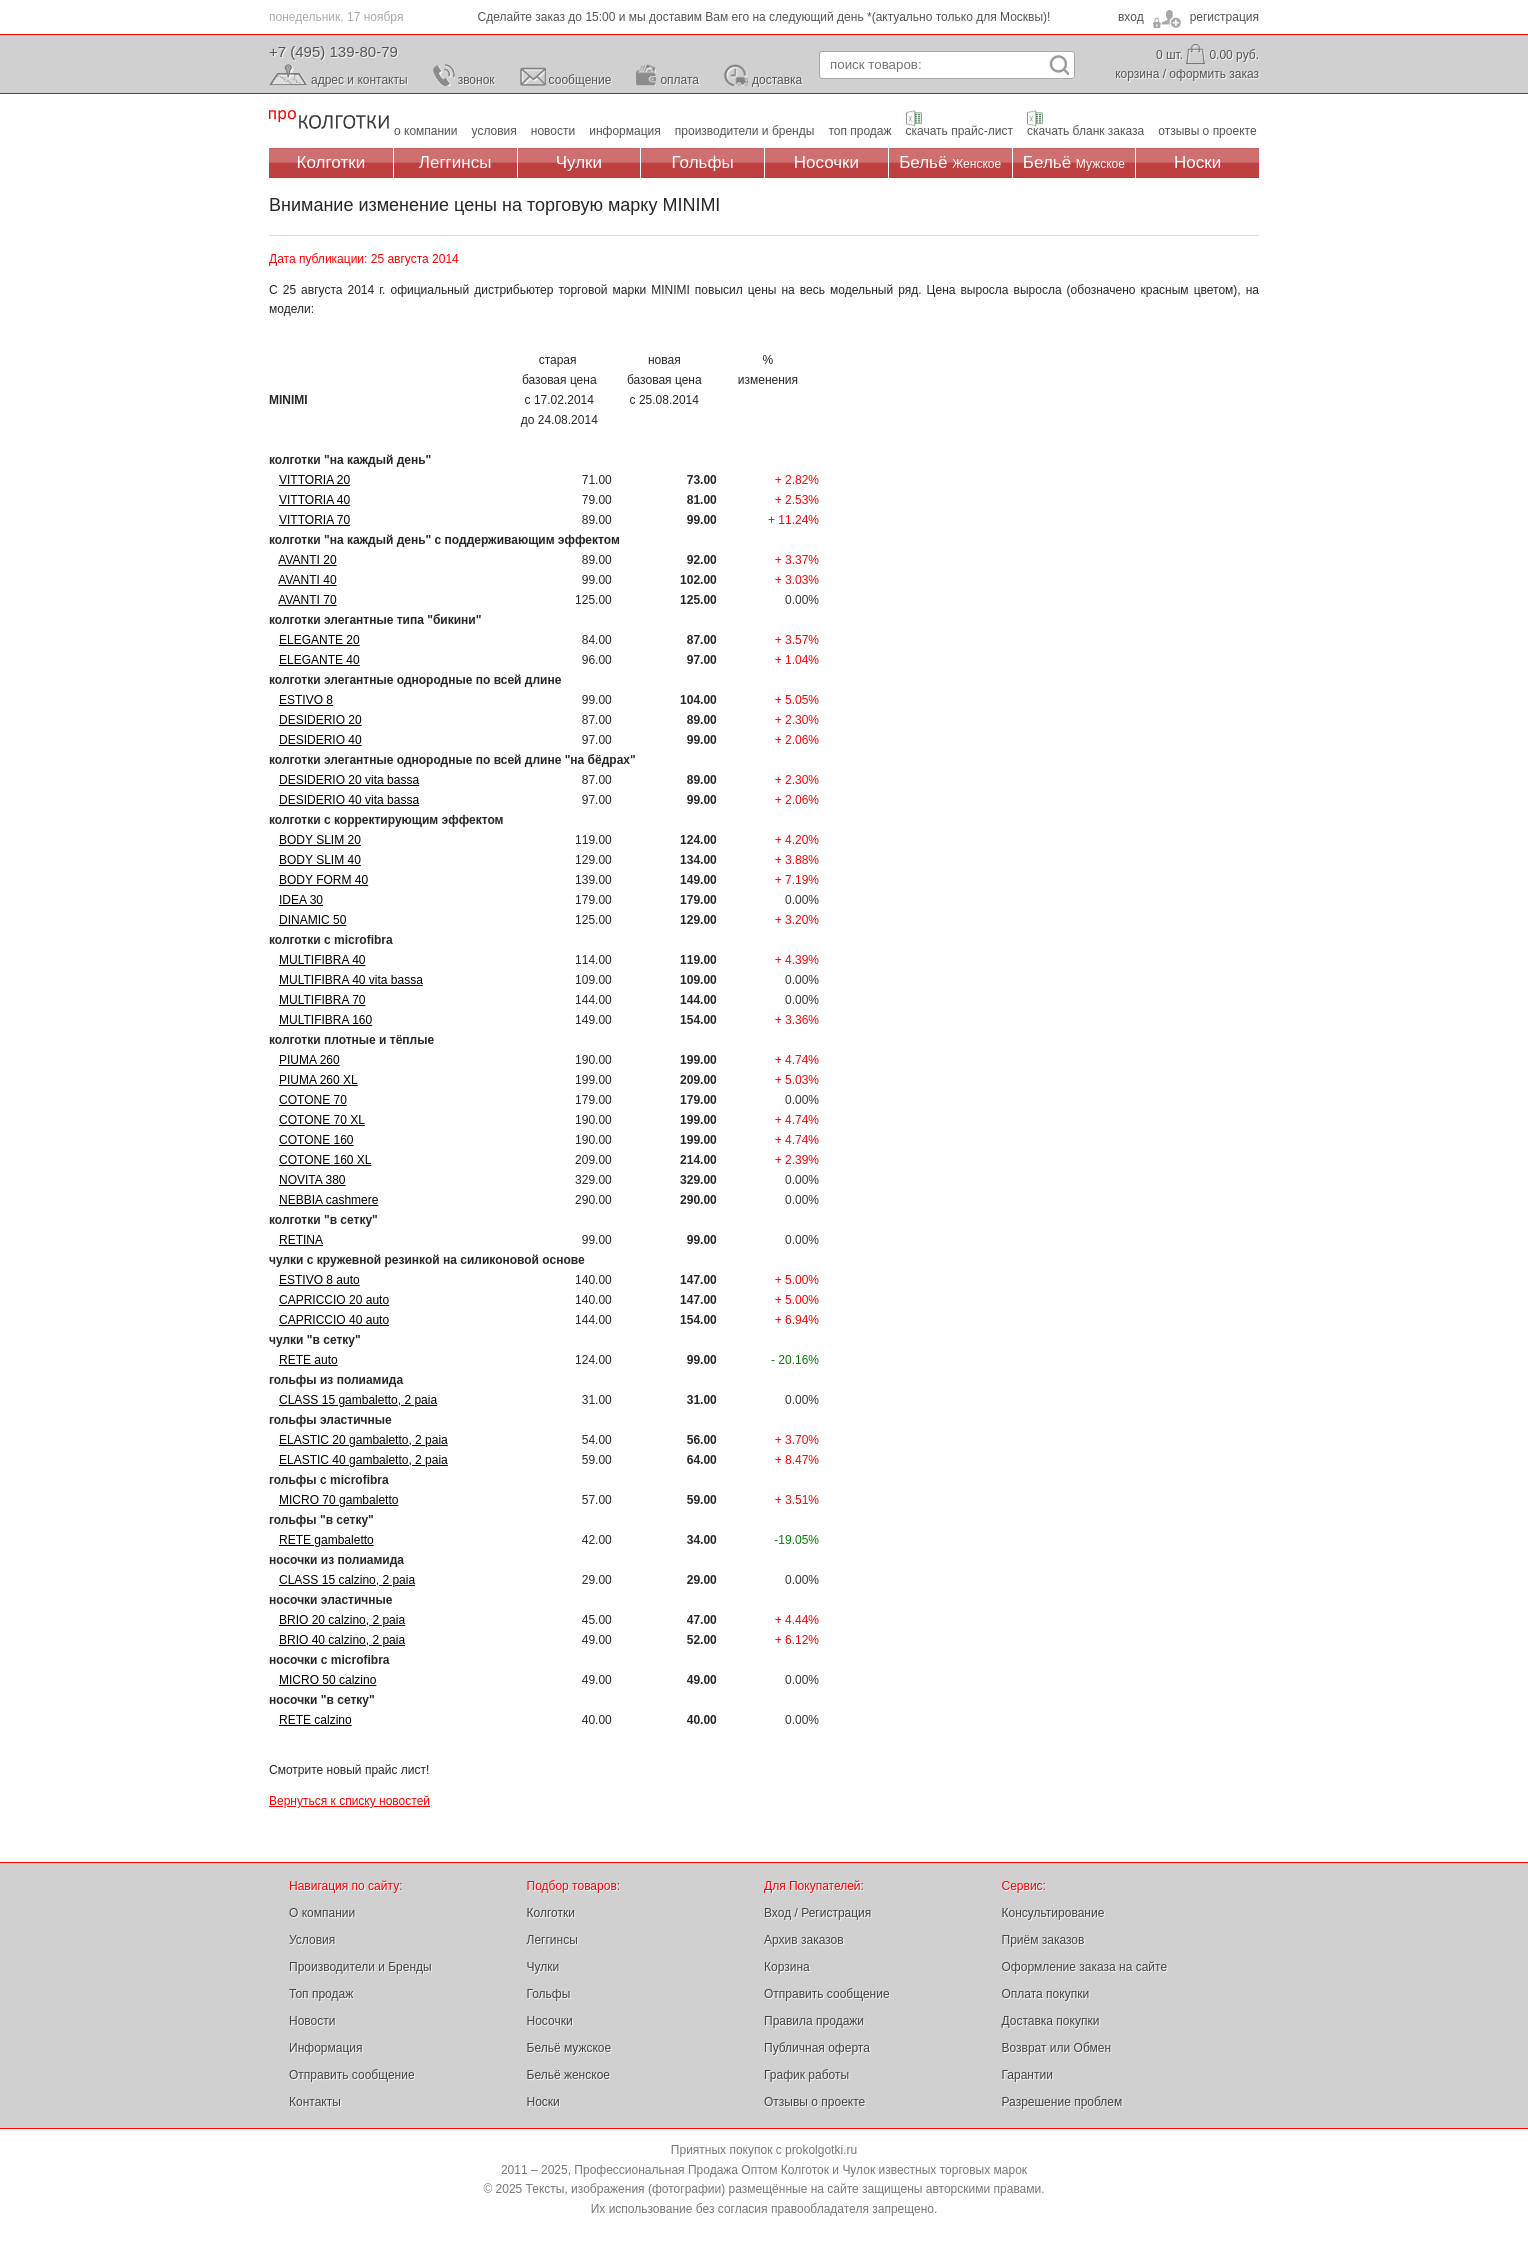 This screenshot has width=1528, height=2249. Describe the element at coordinates (329, 120) in the screenshot. I see `Профессиональная Продажа Оптом Колготок и Чулок, Женское и Мужское нижнее Бельё, Носки` at that location.